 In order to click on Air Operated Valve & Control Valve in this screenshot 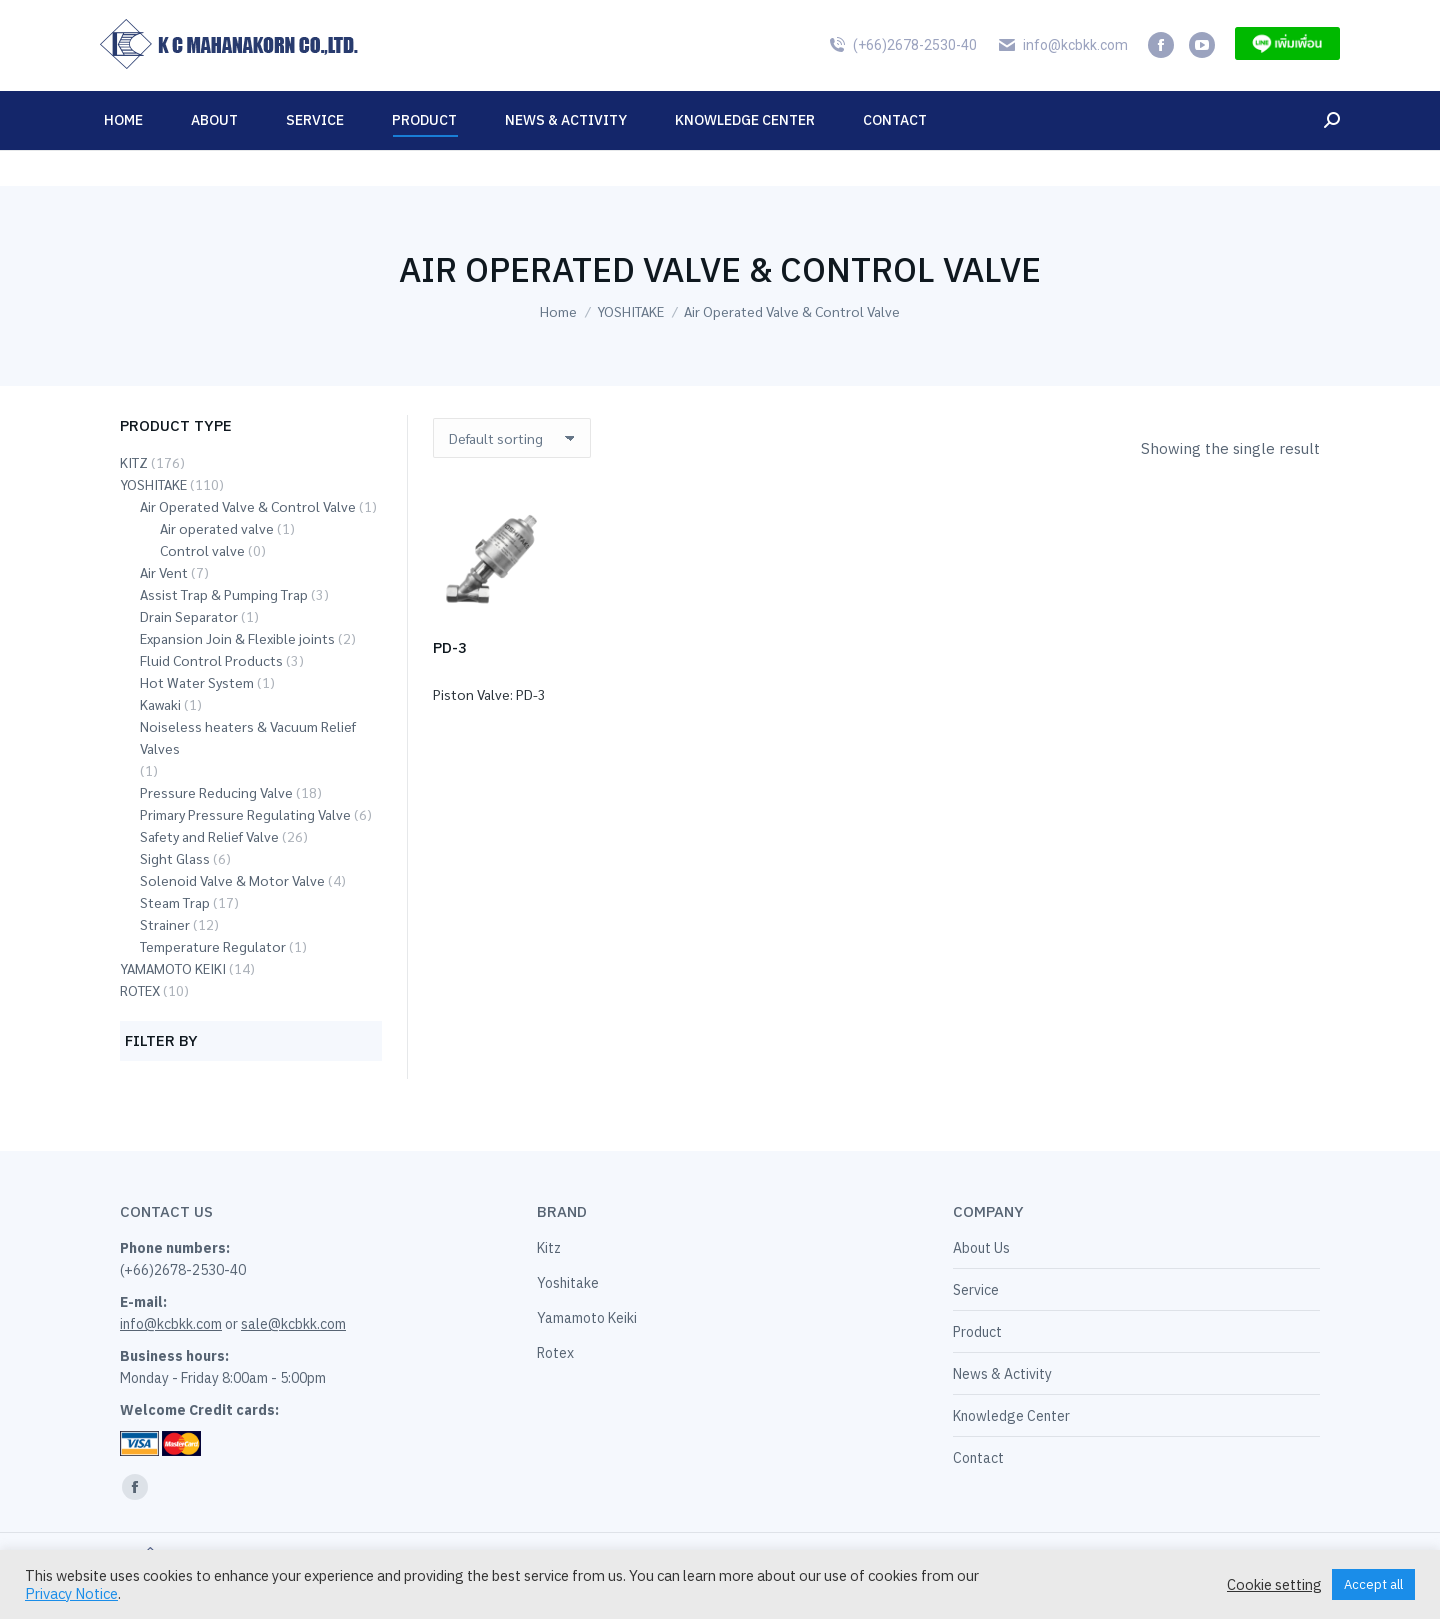, I will do `click(248, 506)`.